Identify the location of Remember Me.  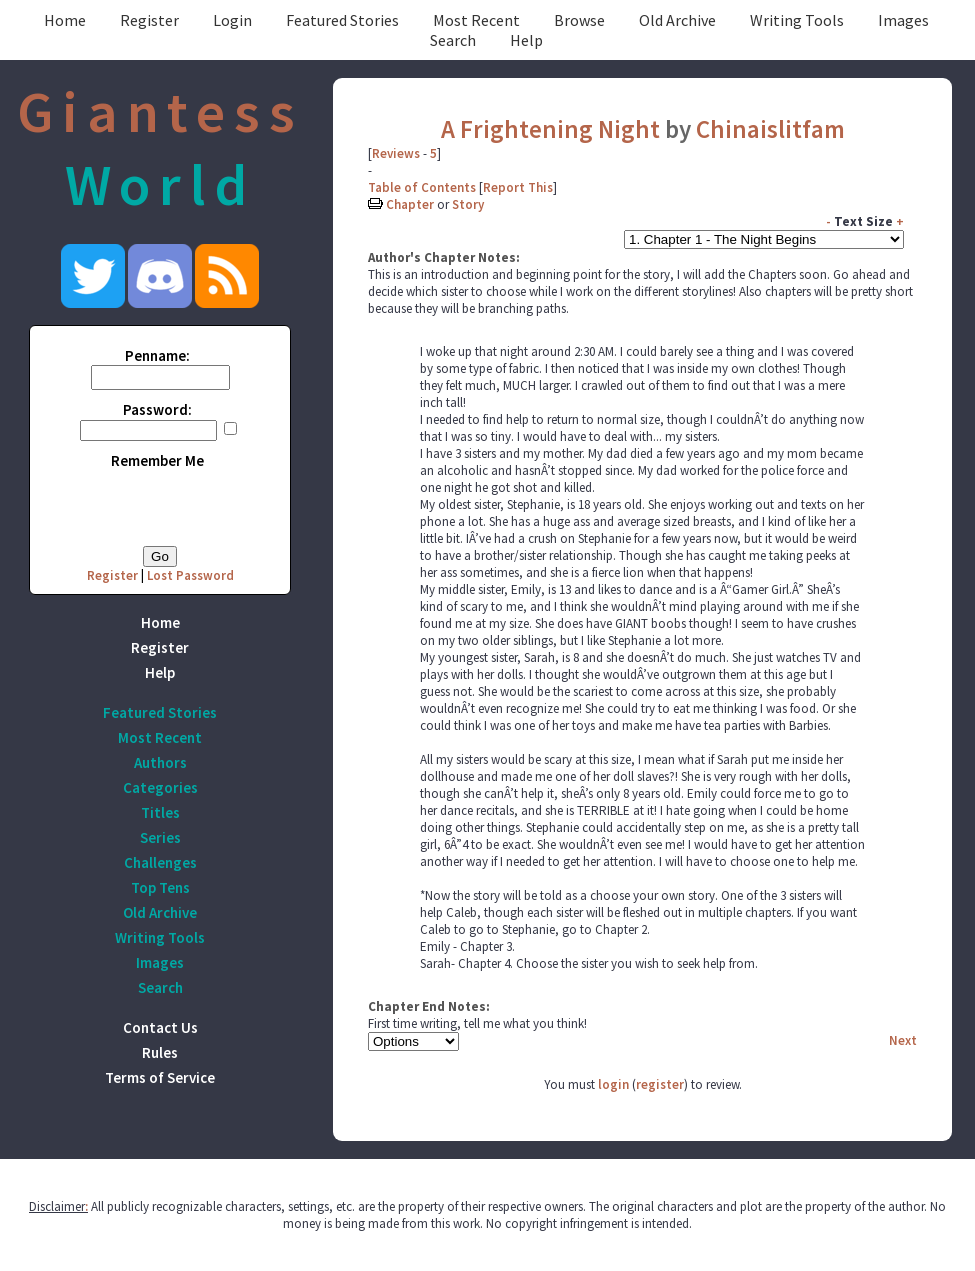
(157, 460).